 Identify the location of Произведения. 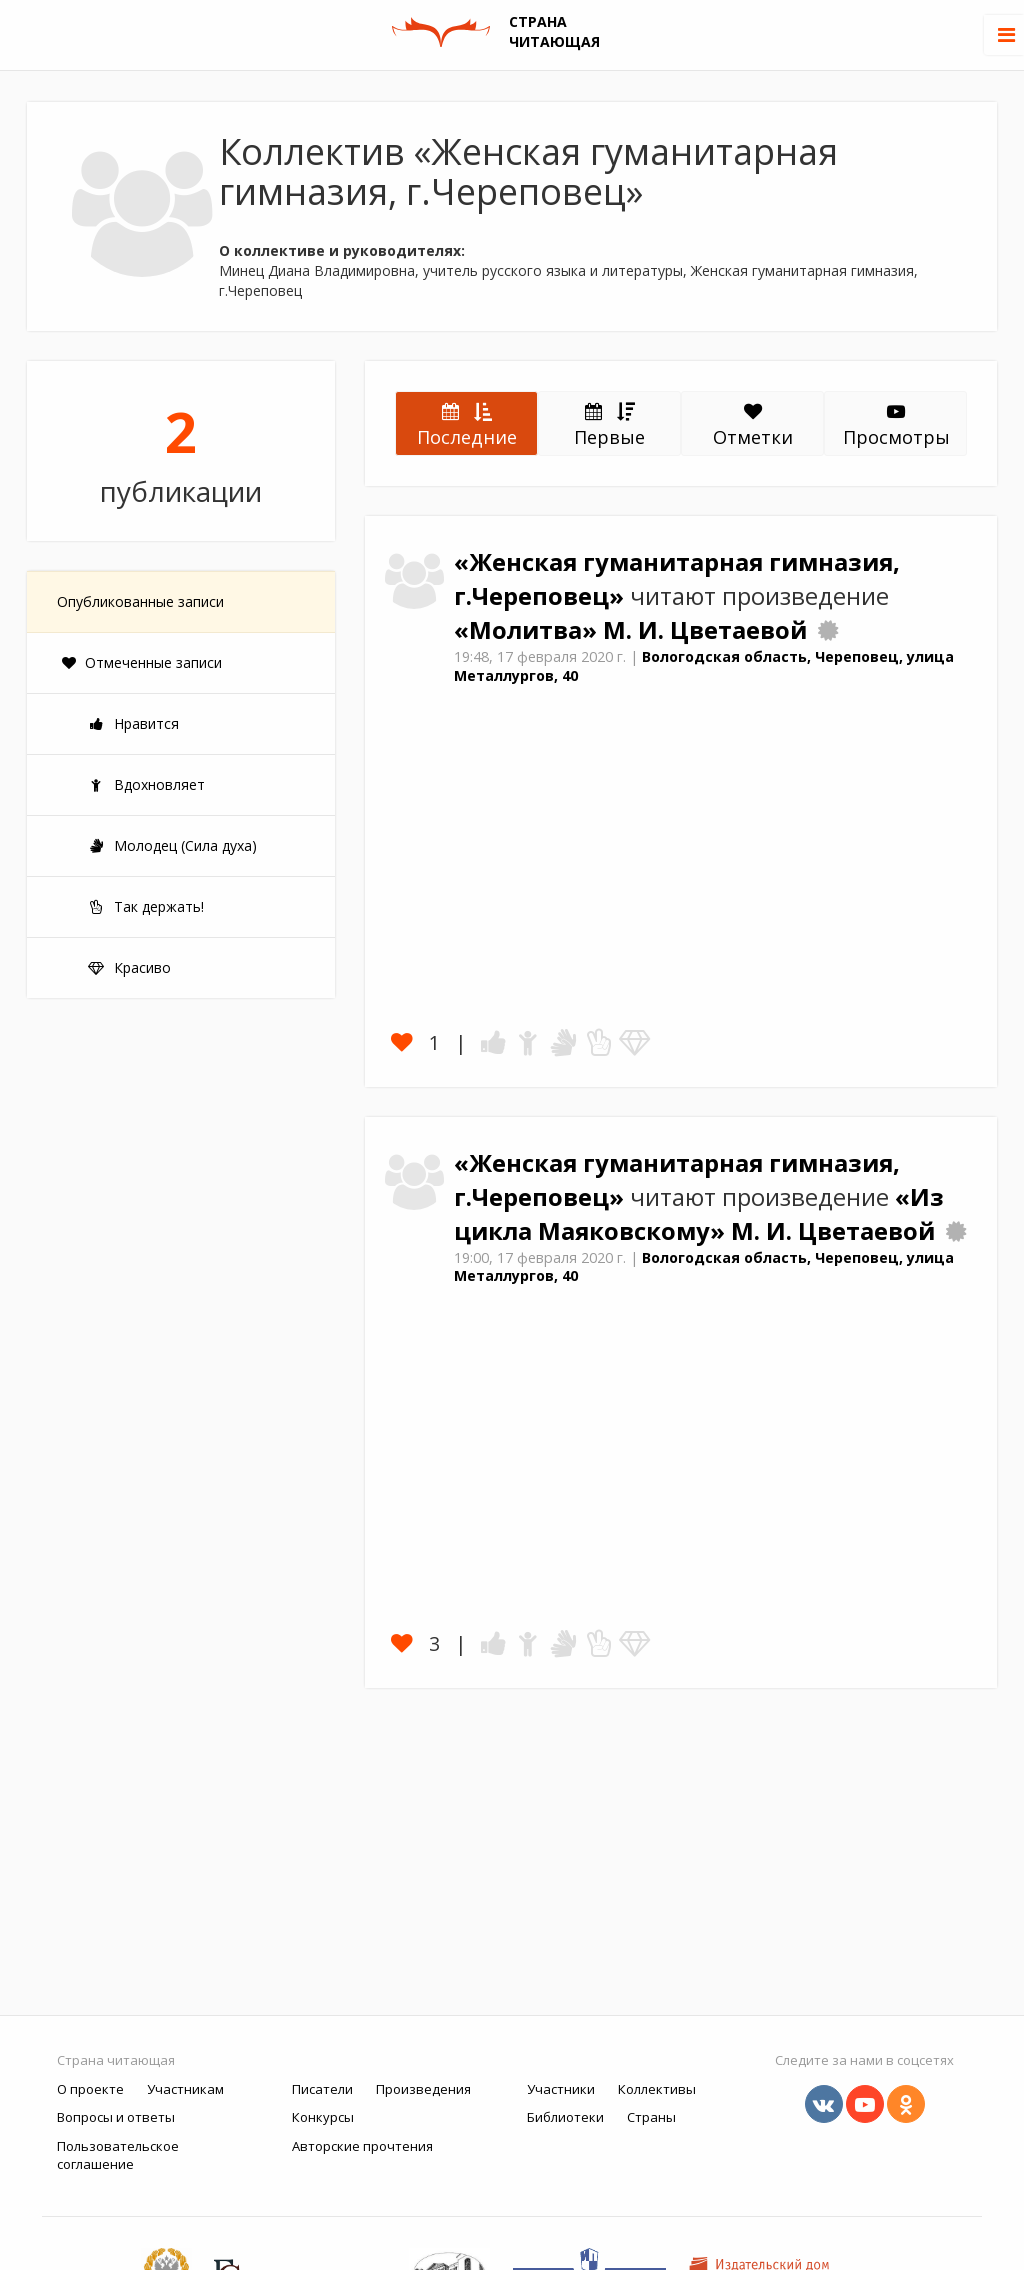
(423, 2089).